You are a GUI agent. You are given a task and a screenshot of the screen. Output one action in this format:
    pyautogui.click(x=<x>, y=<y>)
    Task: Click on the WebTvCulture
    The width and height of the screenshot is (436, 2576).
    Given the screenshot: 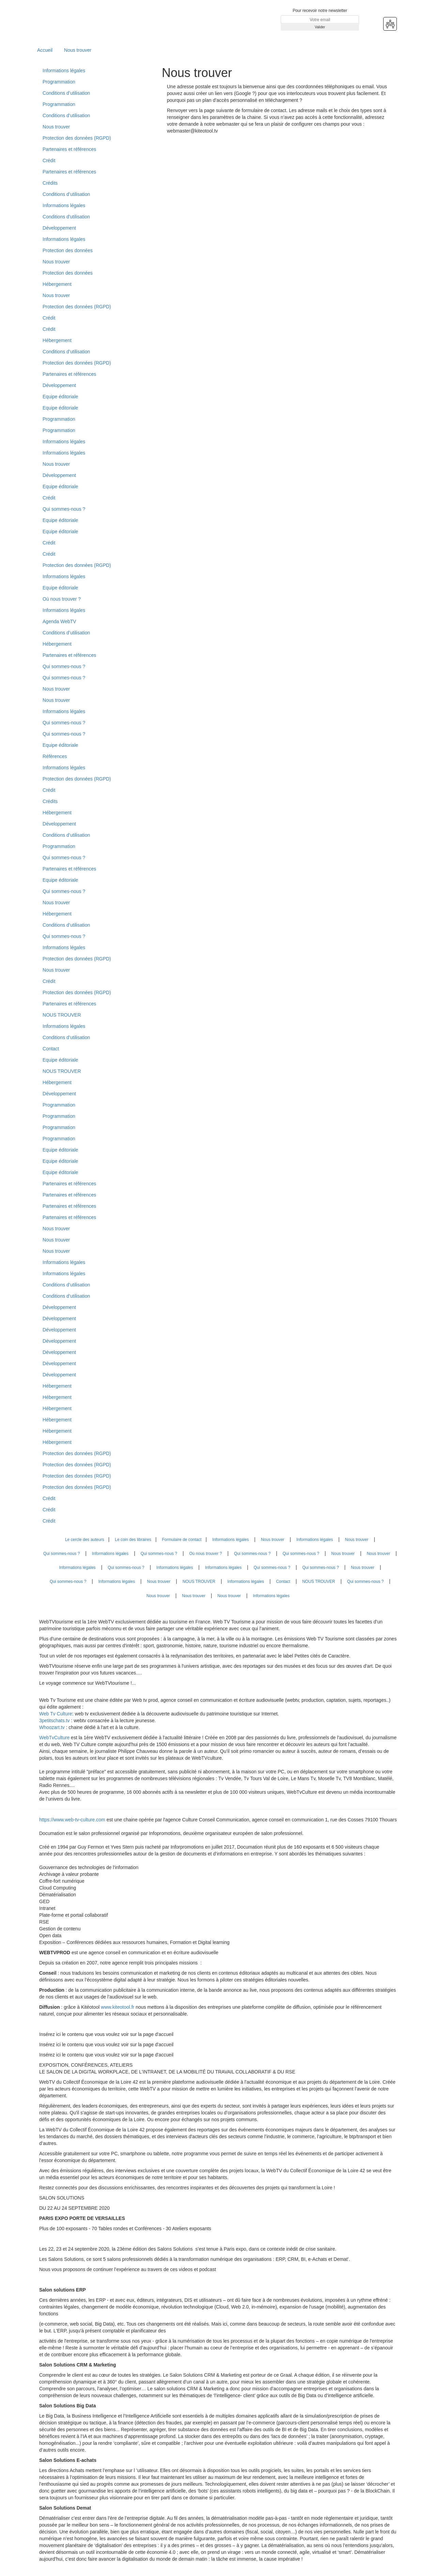 What is the action you would take?
    pyautogui.click(x=54, y=1737)
    